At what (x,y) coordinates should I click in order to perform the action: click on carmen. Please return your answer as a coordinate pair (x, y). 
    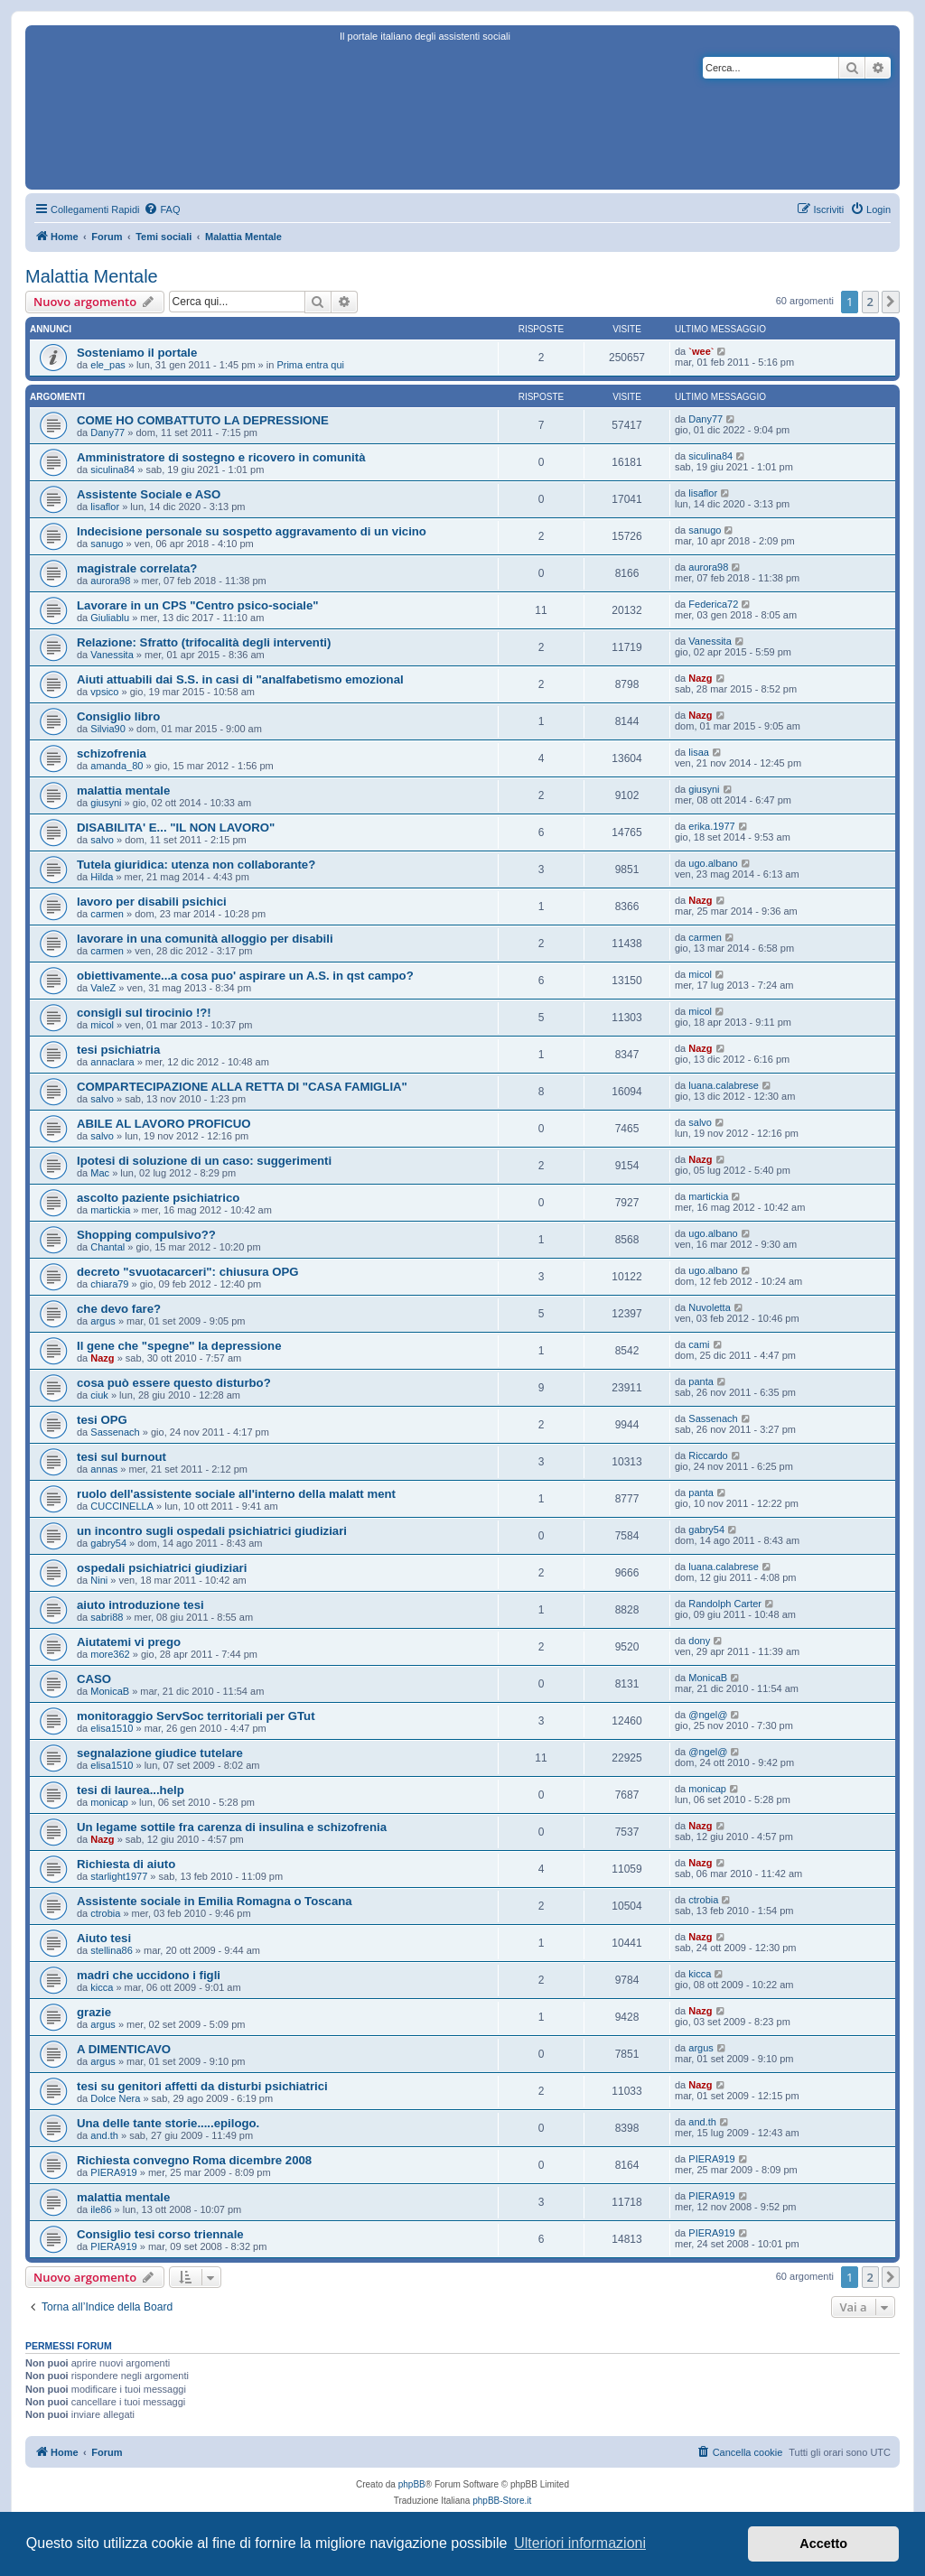
    Looking at the image, I should click on (107, 913).